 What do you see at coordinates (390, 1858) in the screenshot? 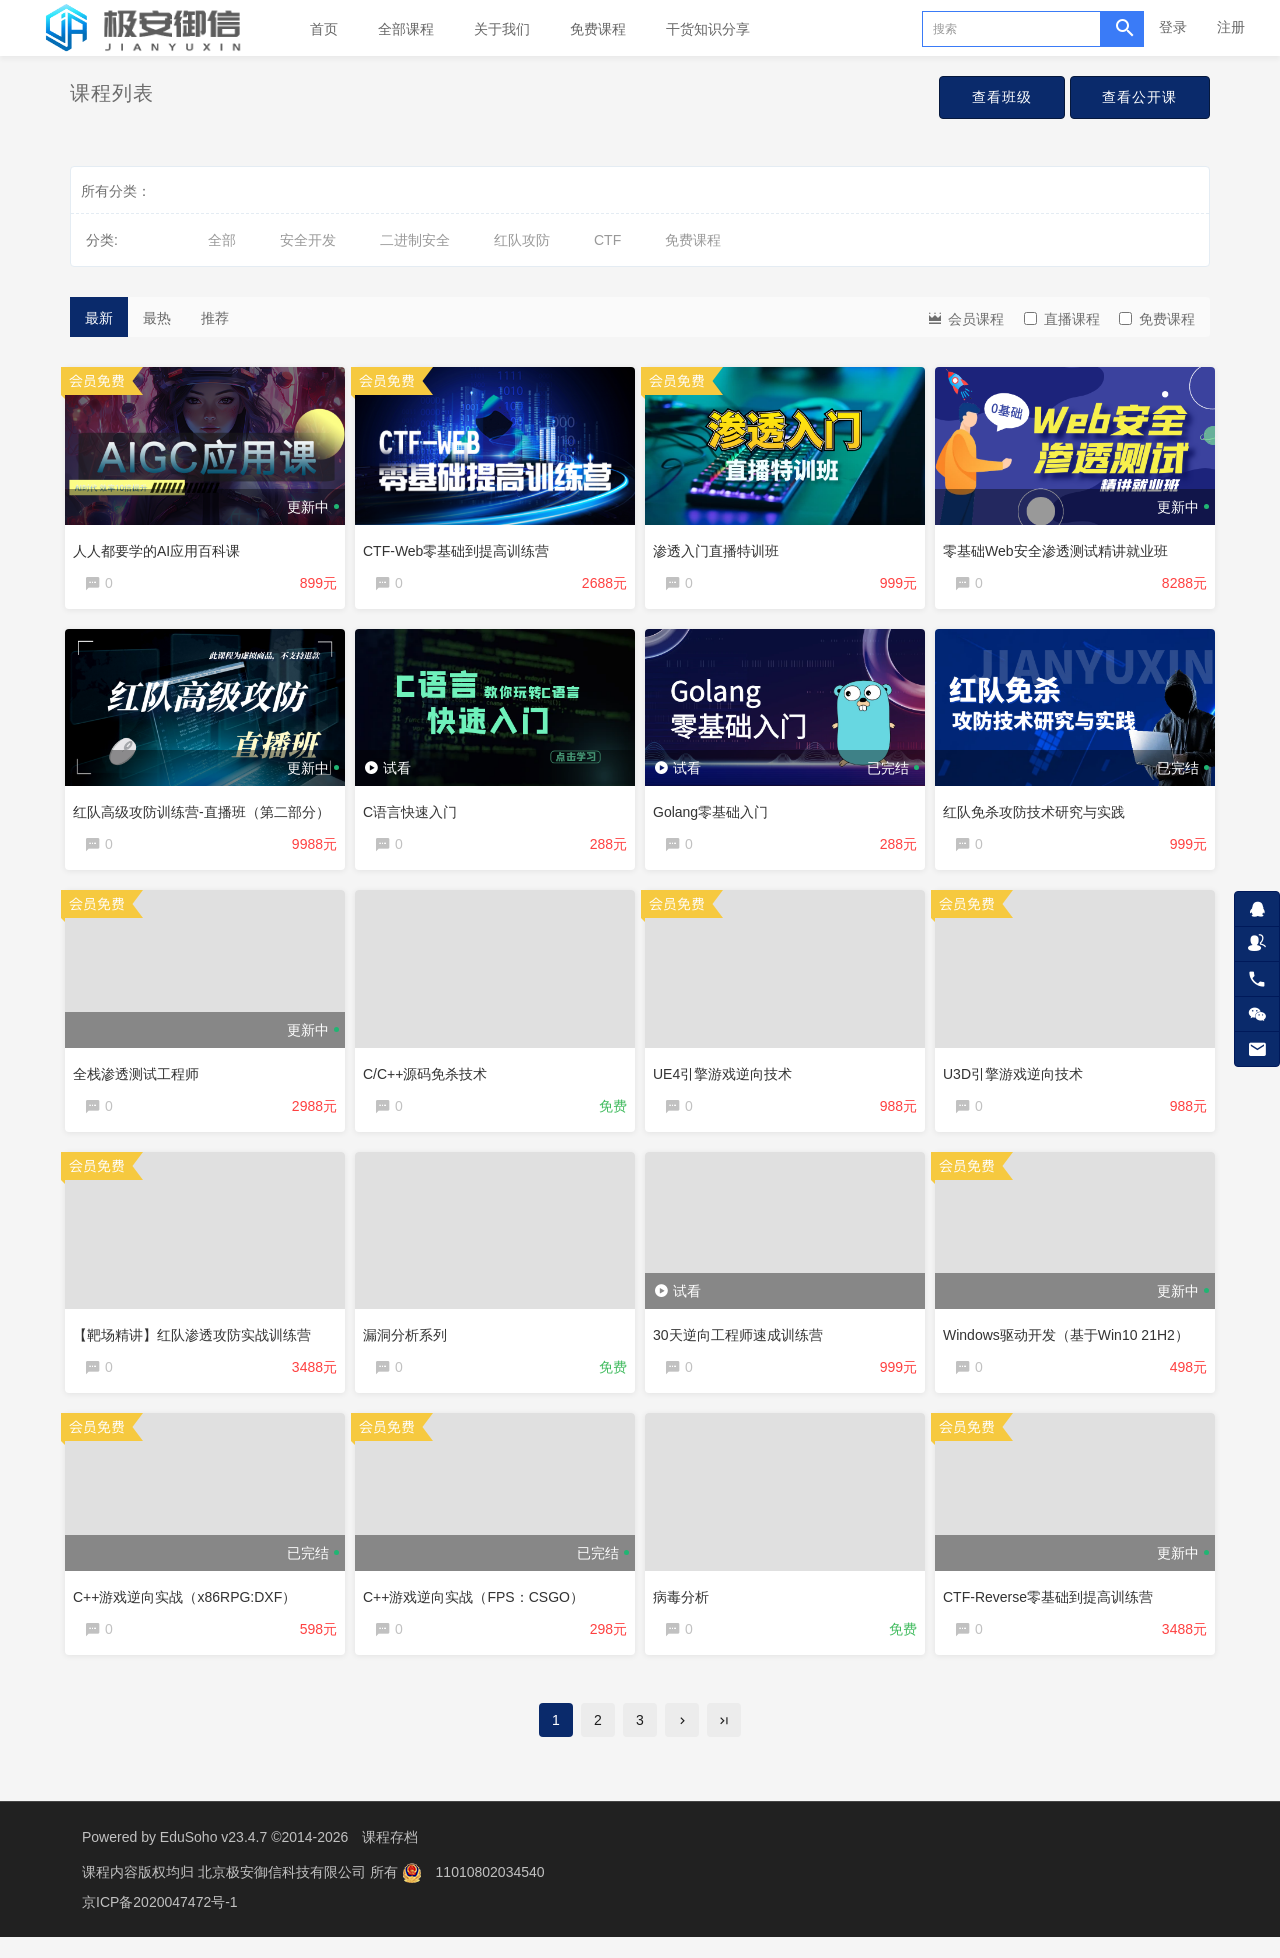
I see `课程存档` at bounding box center [390, 1858].